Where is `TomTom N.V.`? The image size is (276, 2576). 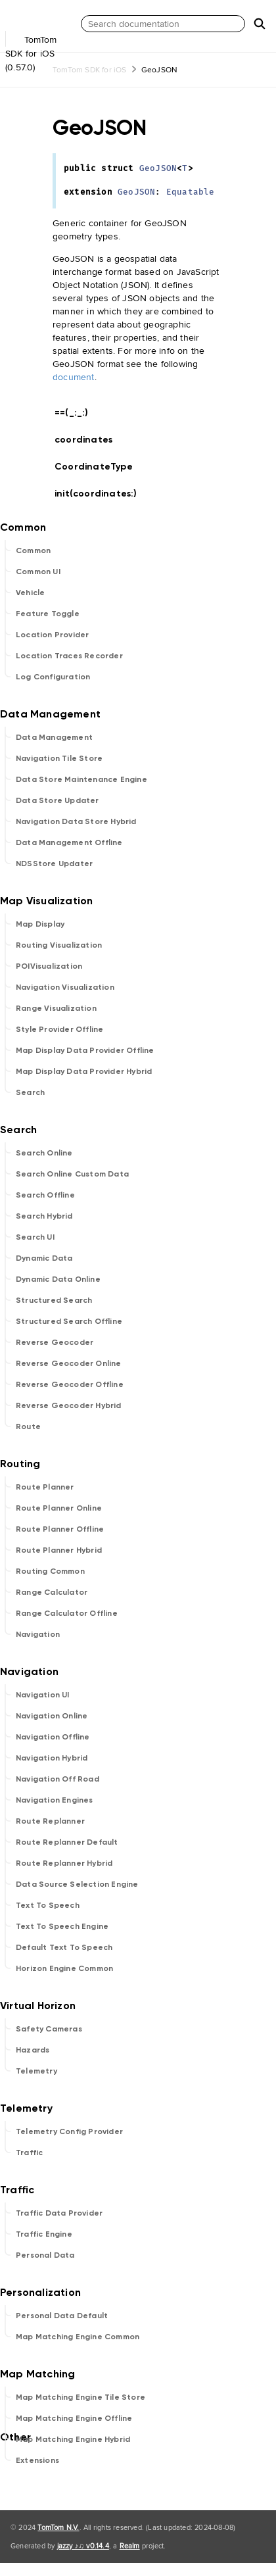
TomTom N.V. is located at coordinates (58, 2527).